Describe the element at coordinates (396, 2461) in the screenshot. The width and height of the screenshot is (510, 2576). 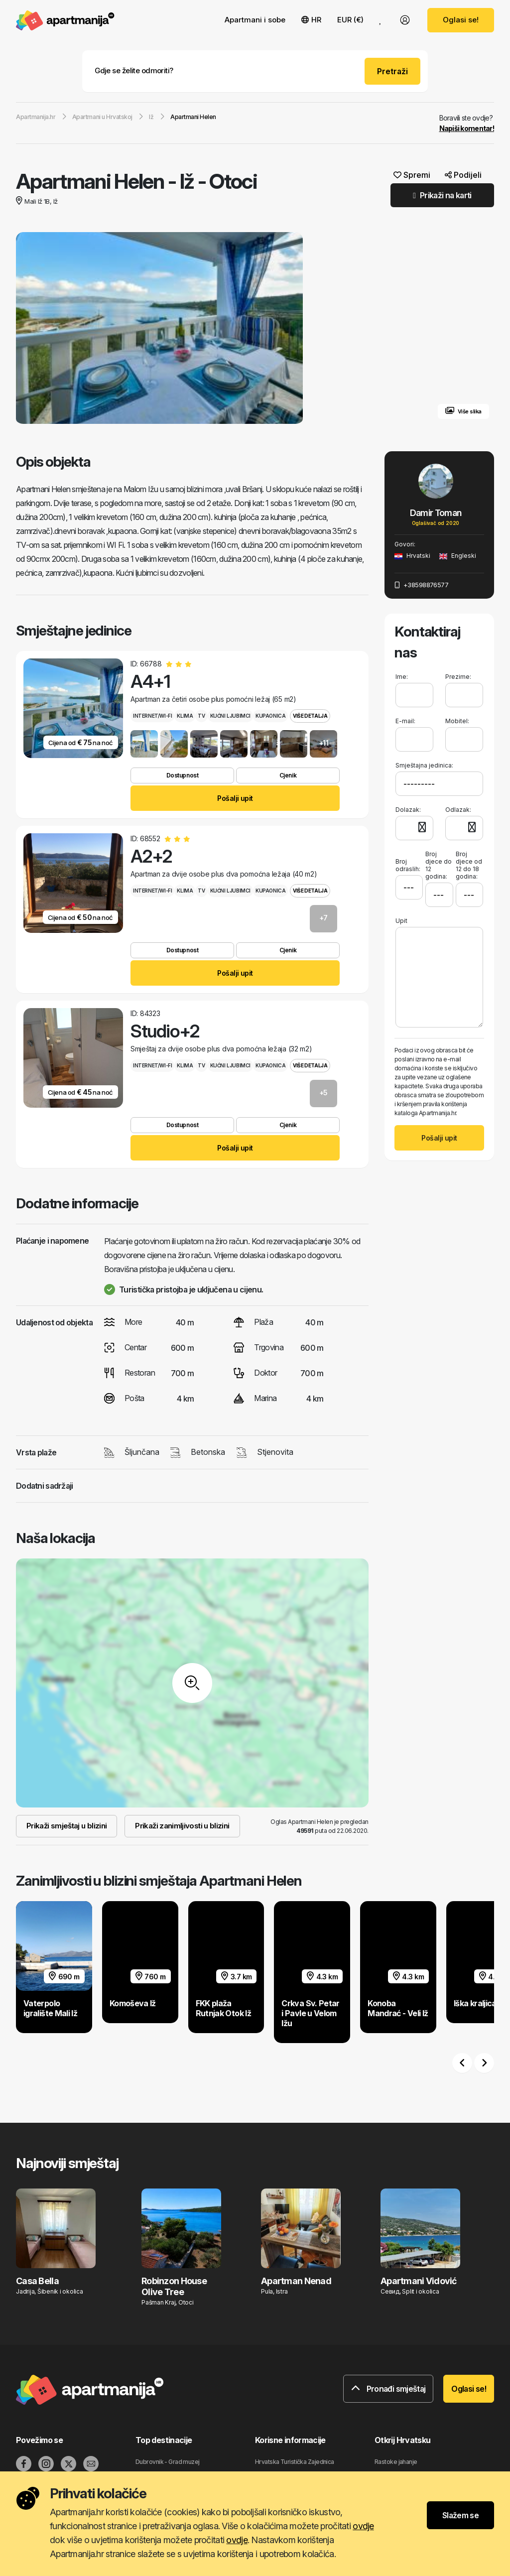
I see `Rastoke jahanje` at that location.